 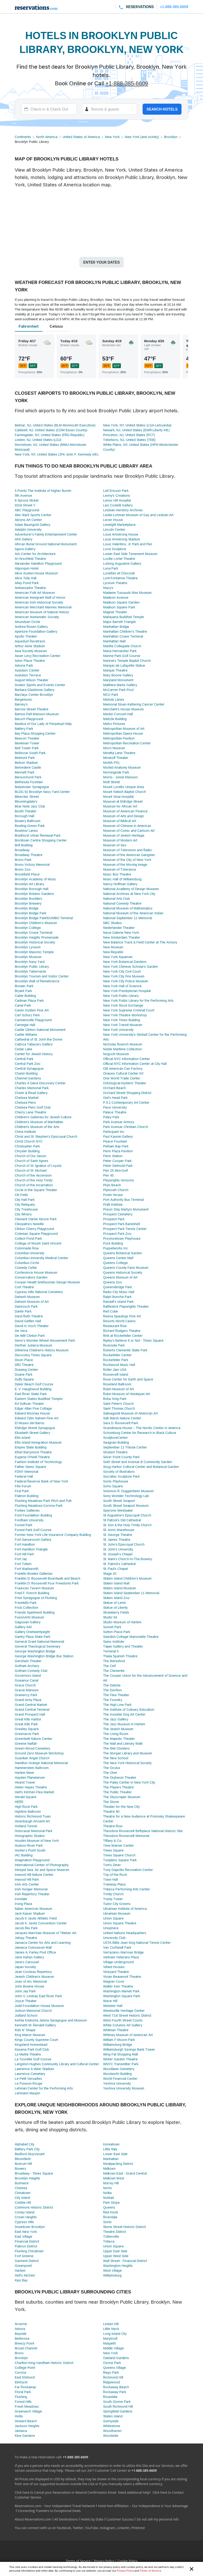 I want to click on Bloomfield, so click(x=22, y=2159).